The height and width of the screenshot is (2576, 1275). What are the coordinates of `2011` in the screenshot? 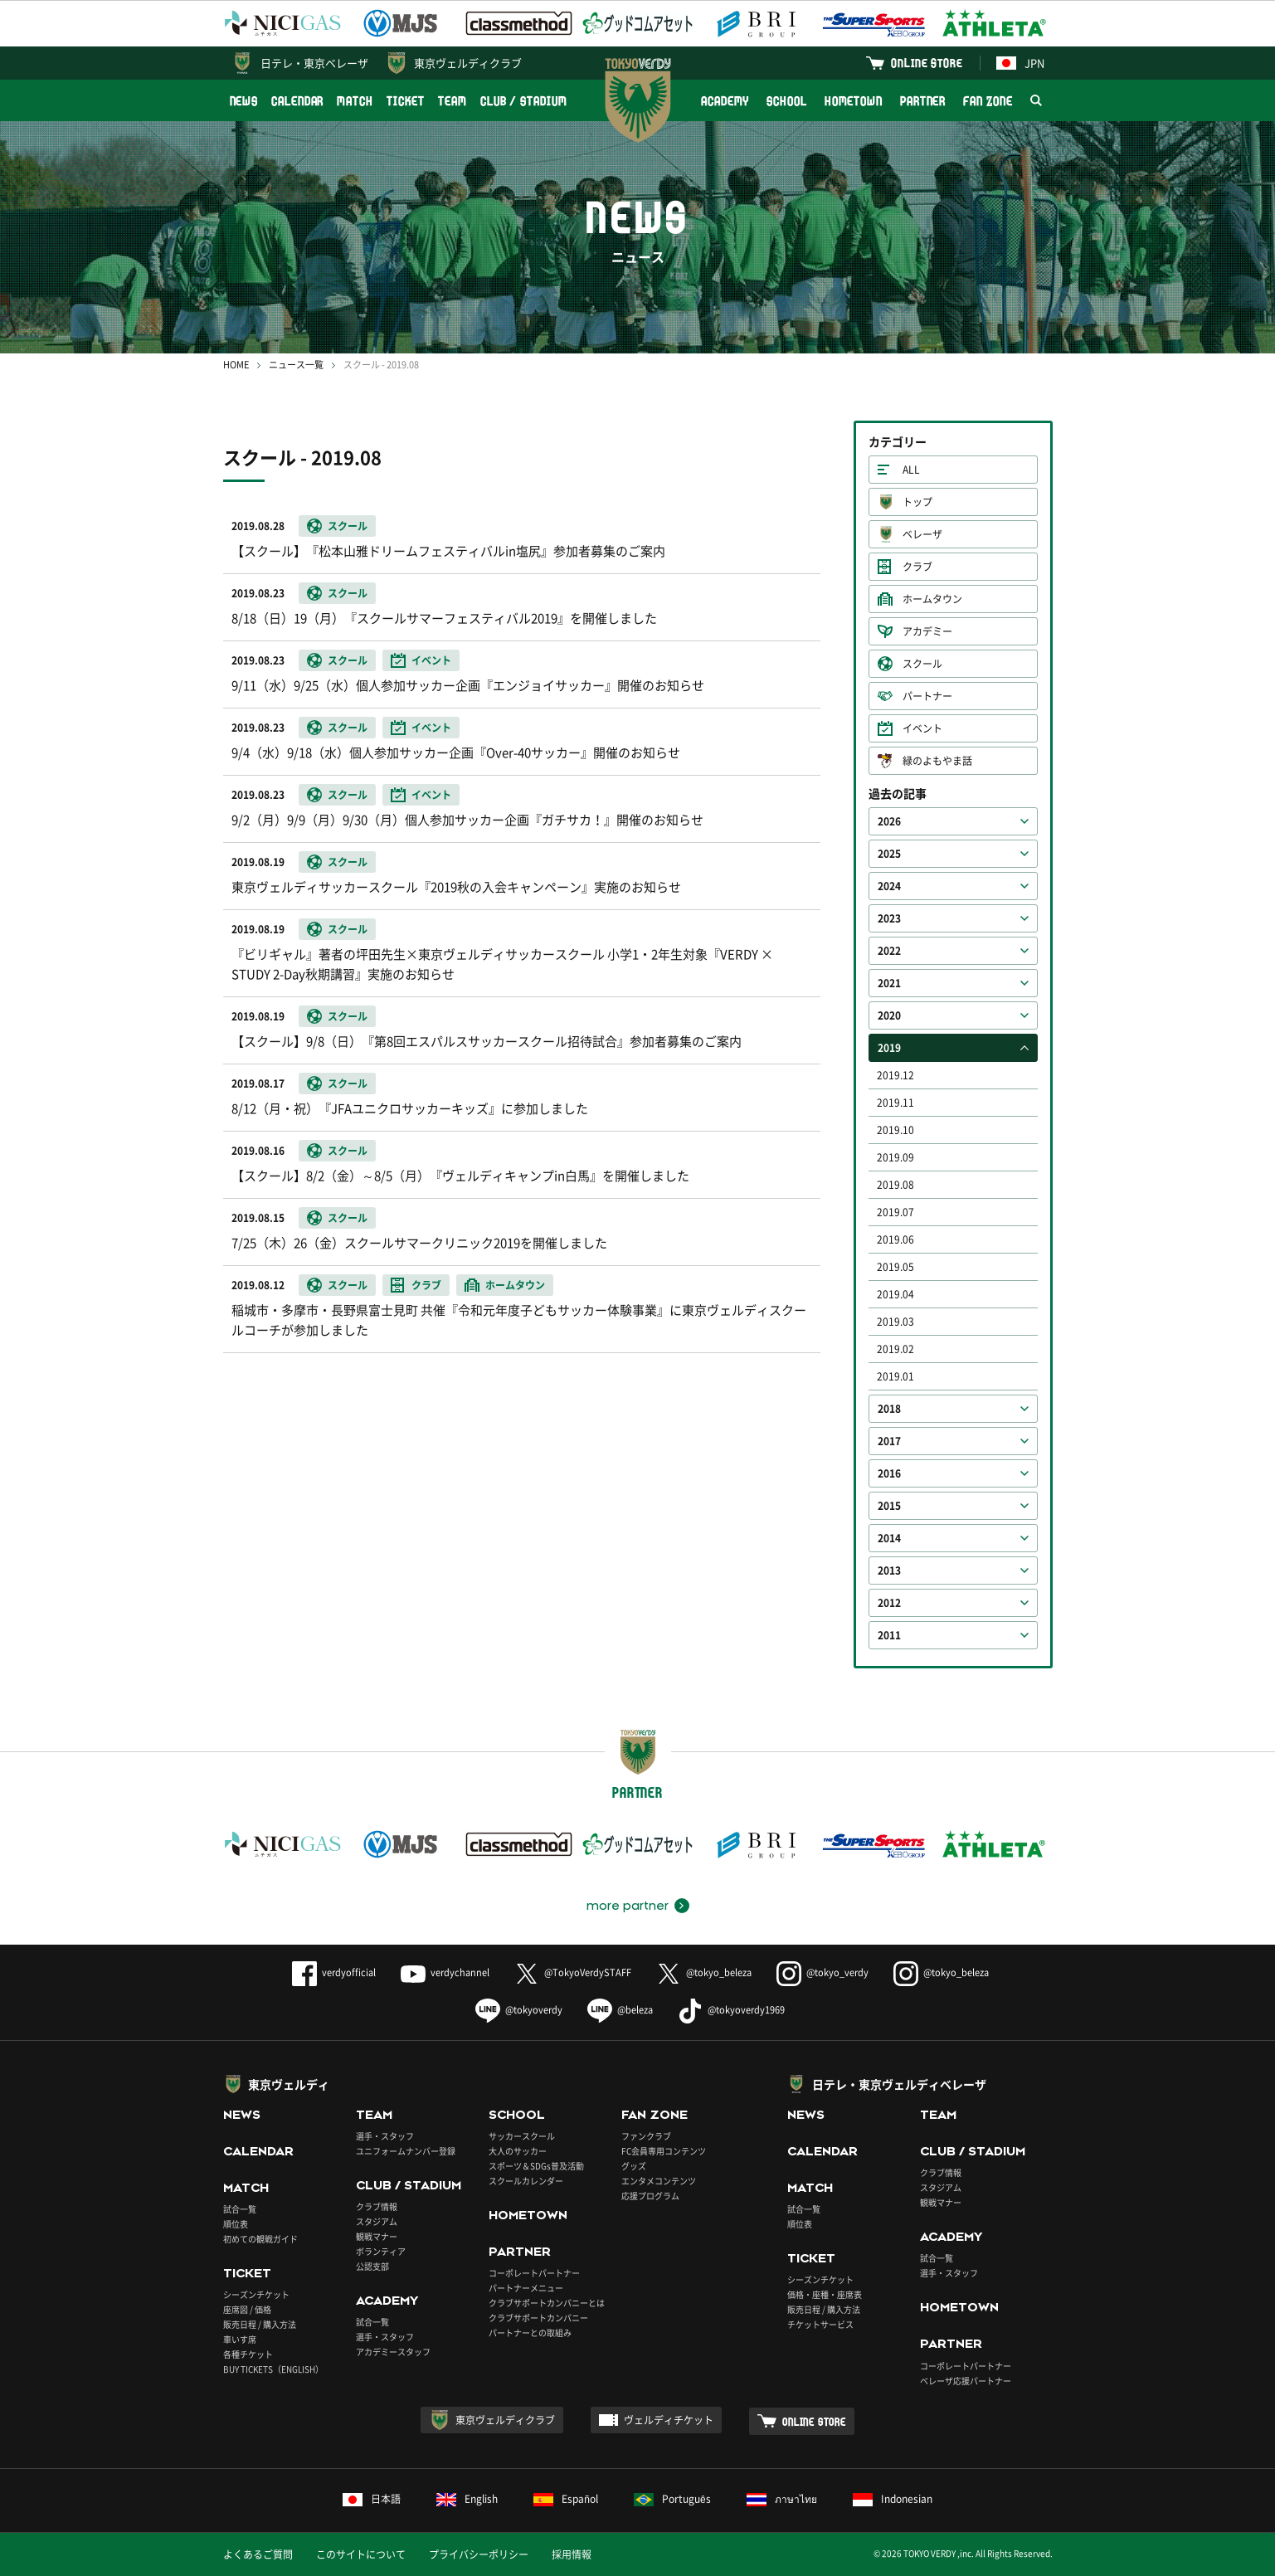 It's located at (889, 1635).